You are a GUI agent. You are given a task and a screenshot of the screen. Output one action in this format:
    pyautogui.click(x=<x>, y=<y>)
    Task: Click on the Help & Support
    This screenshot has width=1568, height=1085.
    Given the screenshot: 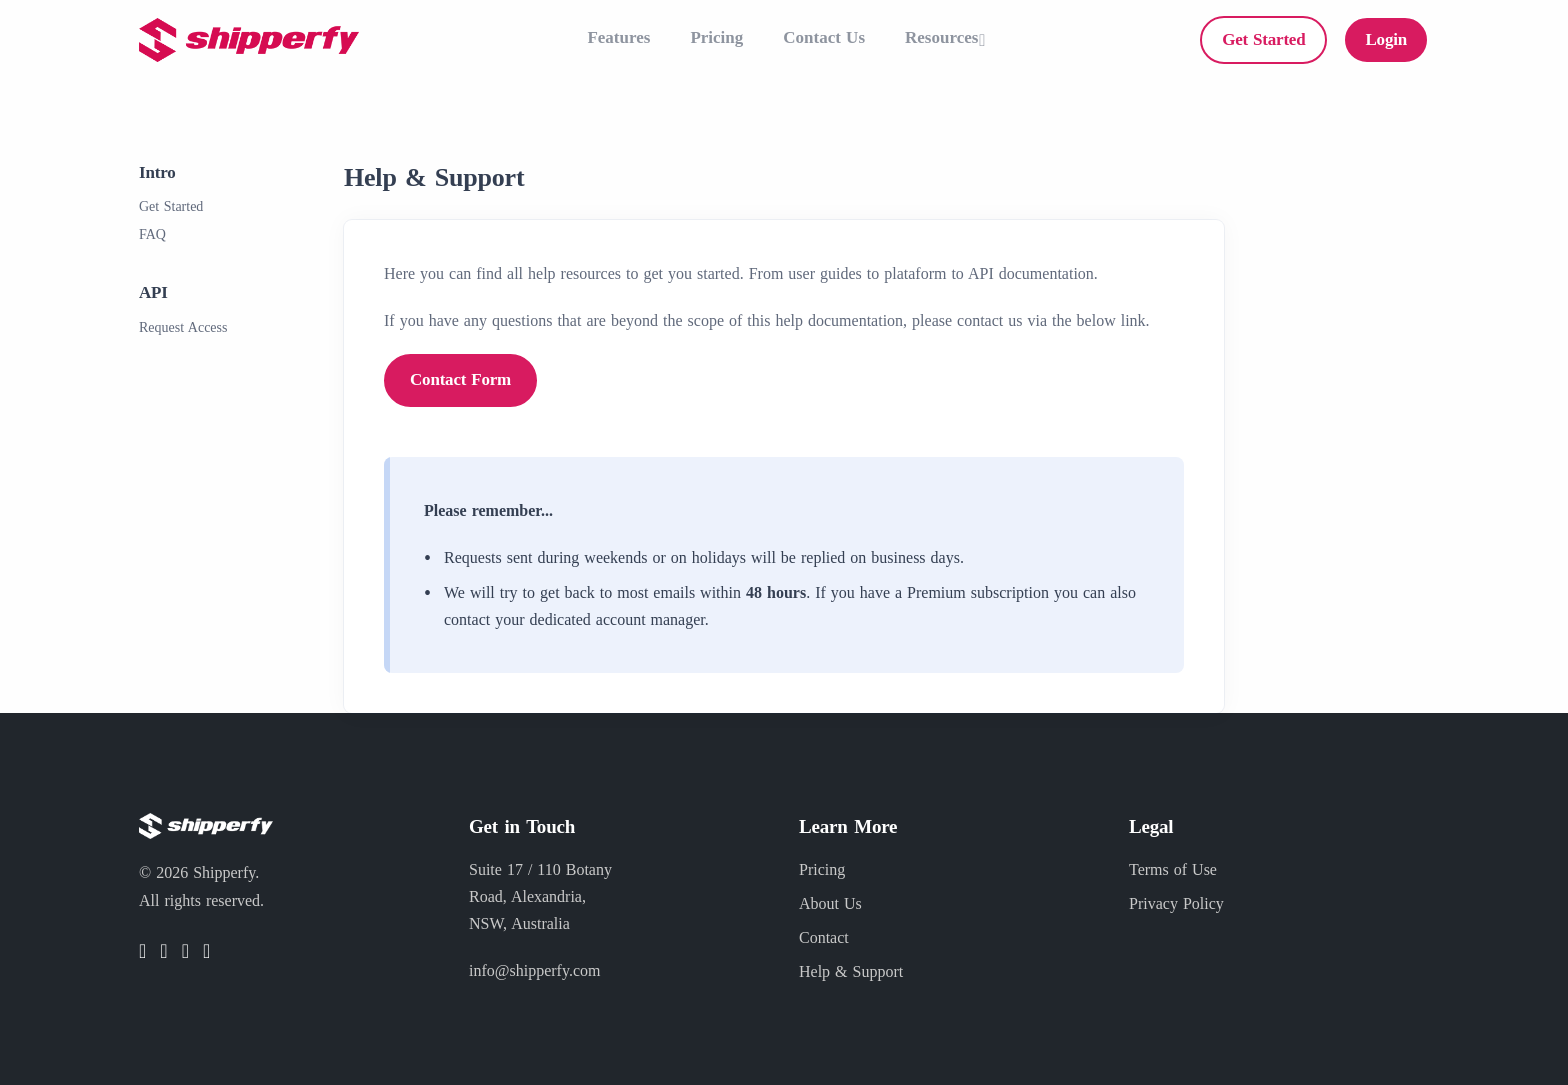 What is the action you would take?
    pyautogui.click(x=851, y=971)
    